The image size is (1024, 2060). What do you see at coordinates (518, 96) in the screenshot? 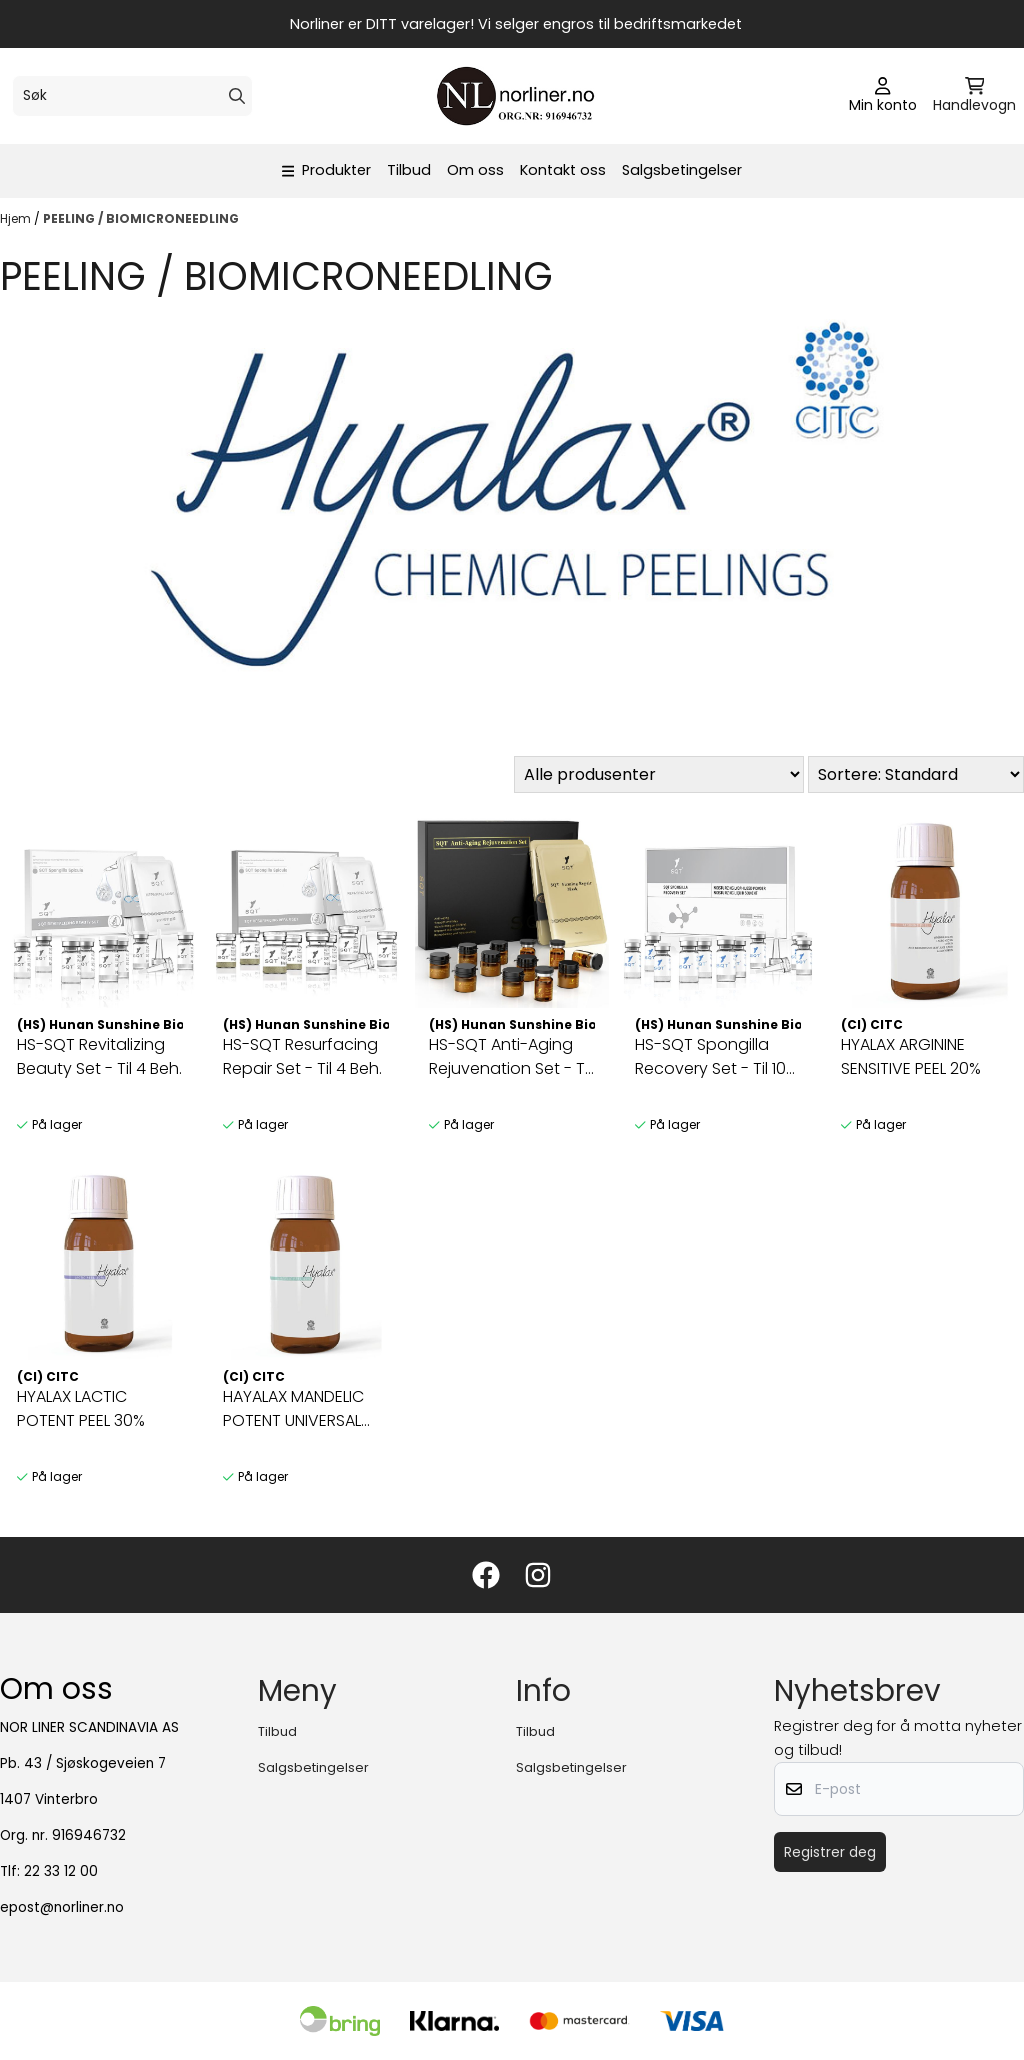
I see `[store logo]` at bounding box center [518, 96].